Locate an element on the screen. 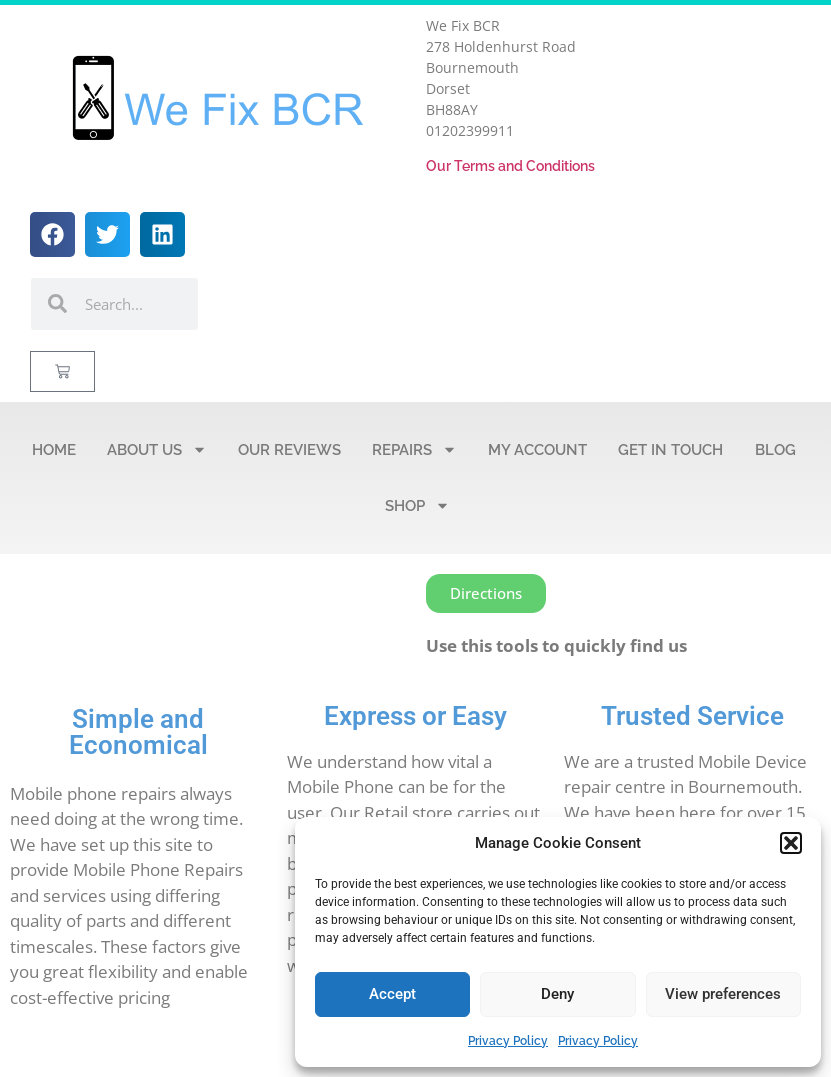 This screenshot has width=831, height=1077. View preferences is located at coordinates (723, 994).